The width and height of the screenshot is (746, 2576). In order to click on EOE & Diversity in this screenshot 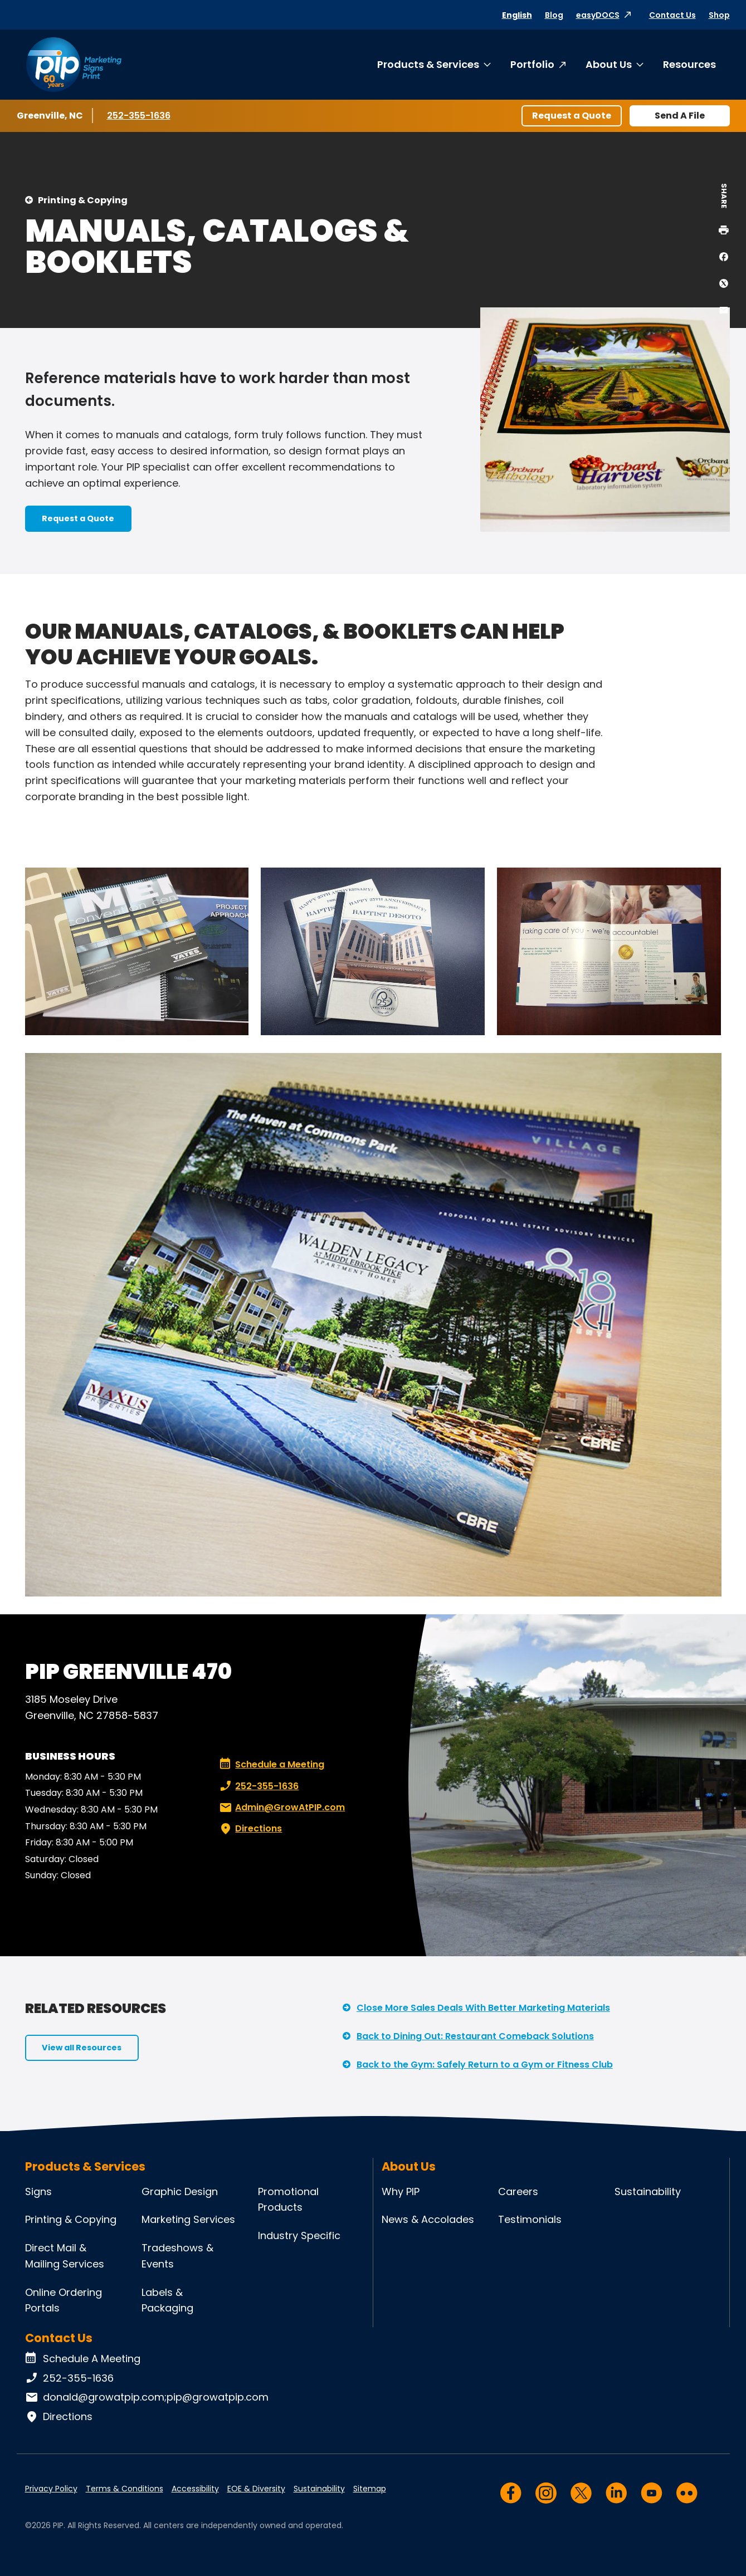, I will do `click(256, 2488)`.